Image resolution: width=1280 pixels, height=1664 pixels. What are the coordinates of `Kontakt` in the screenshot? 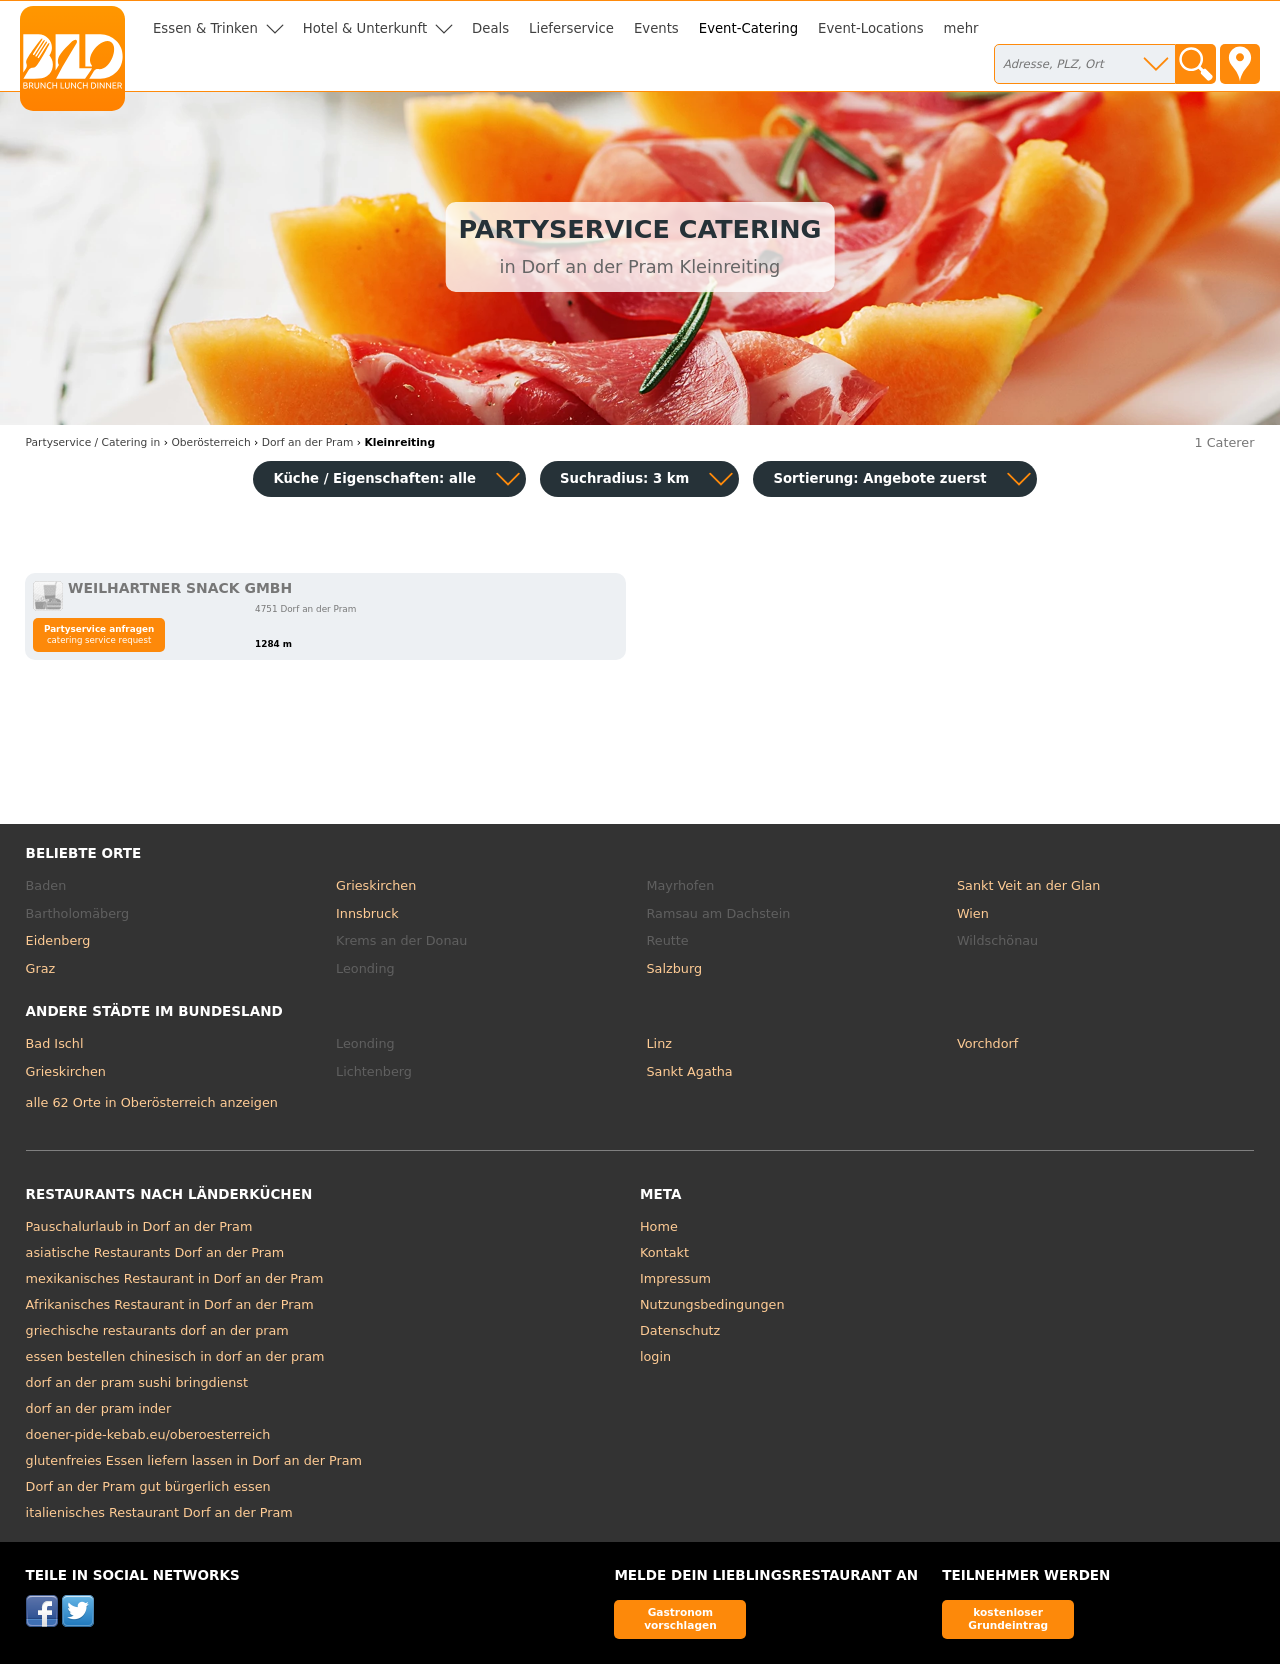 It's located at (664, 1252).